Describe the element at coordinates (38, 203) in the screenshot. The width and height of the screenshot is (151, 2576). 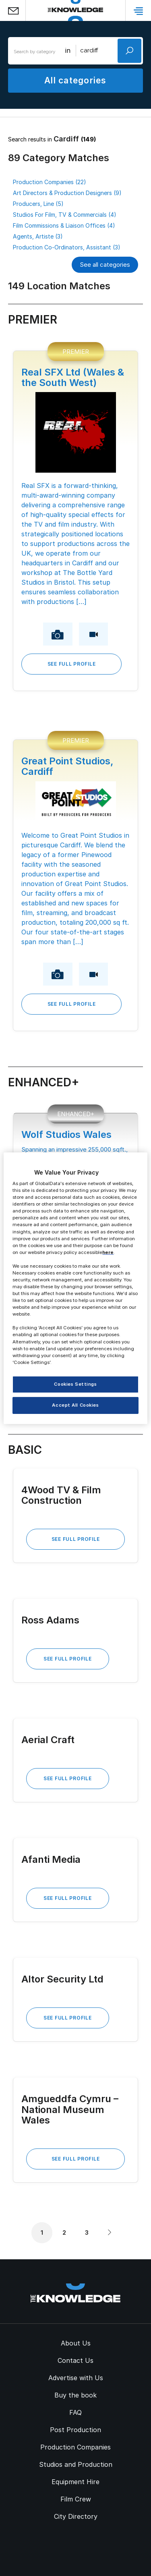
I see `Producers, Line (5)` at that location.